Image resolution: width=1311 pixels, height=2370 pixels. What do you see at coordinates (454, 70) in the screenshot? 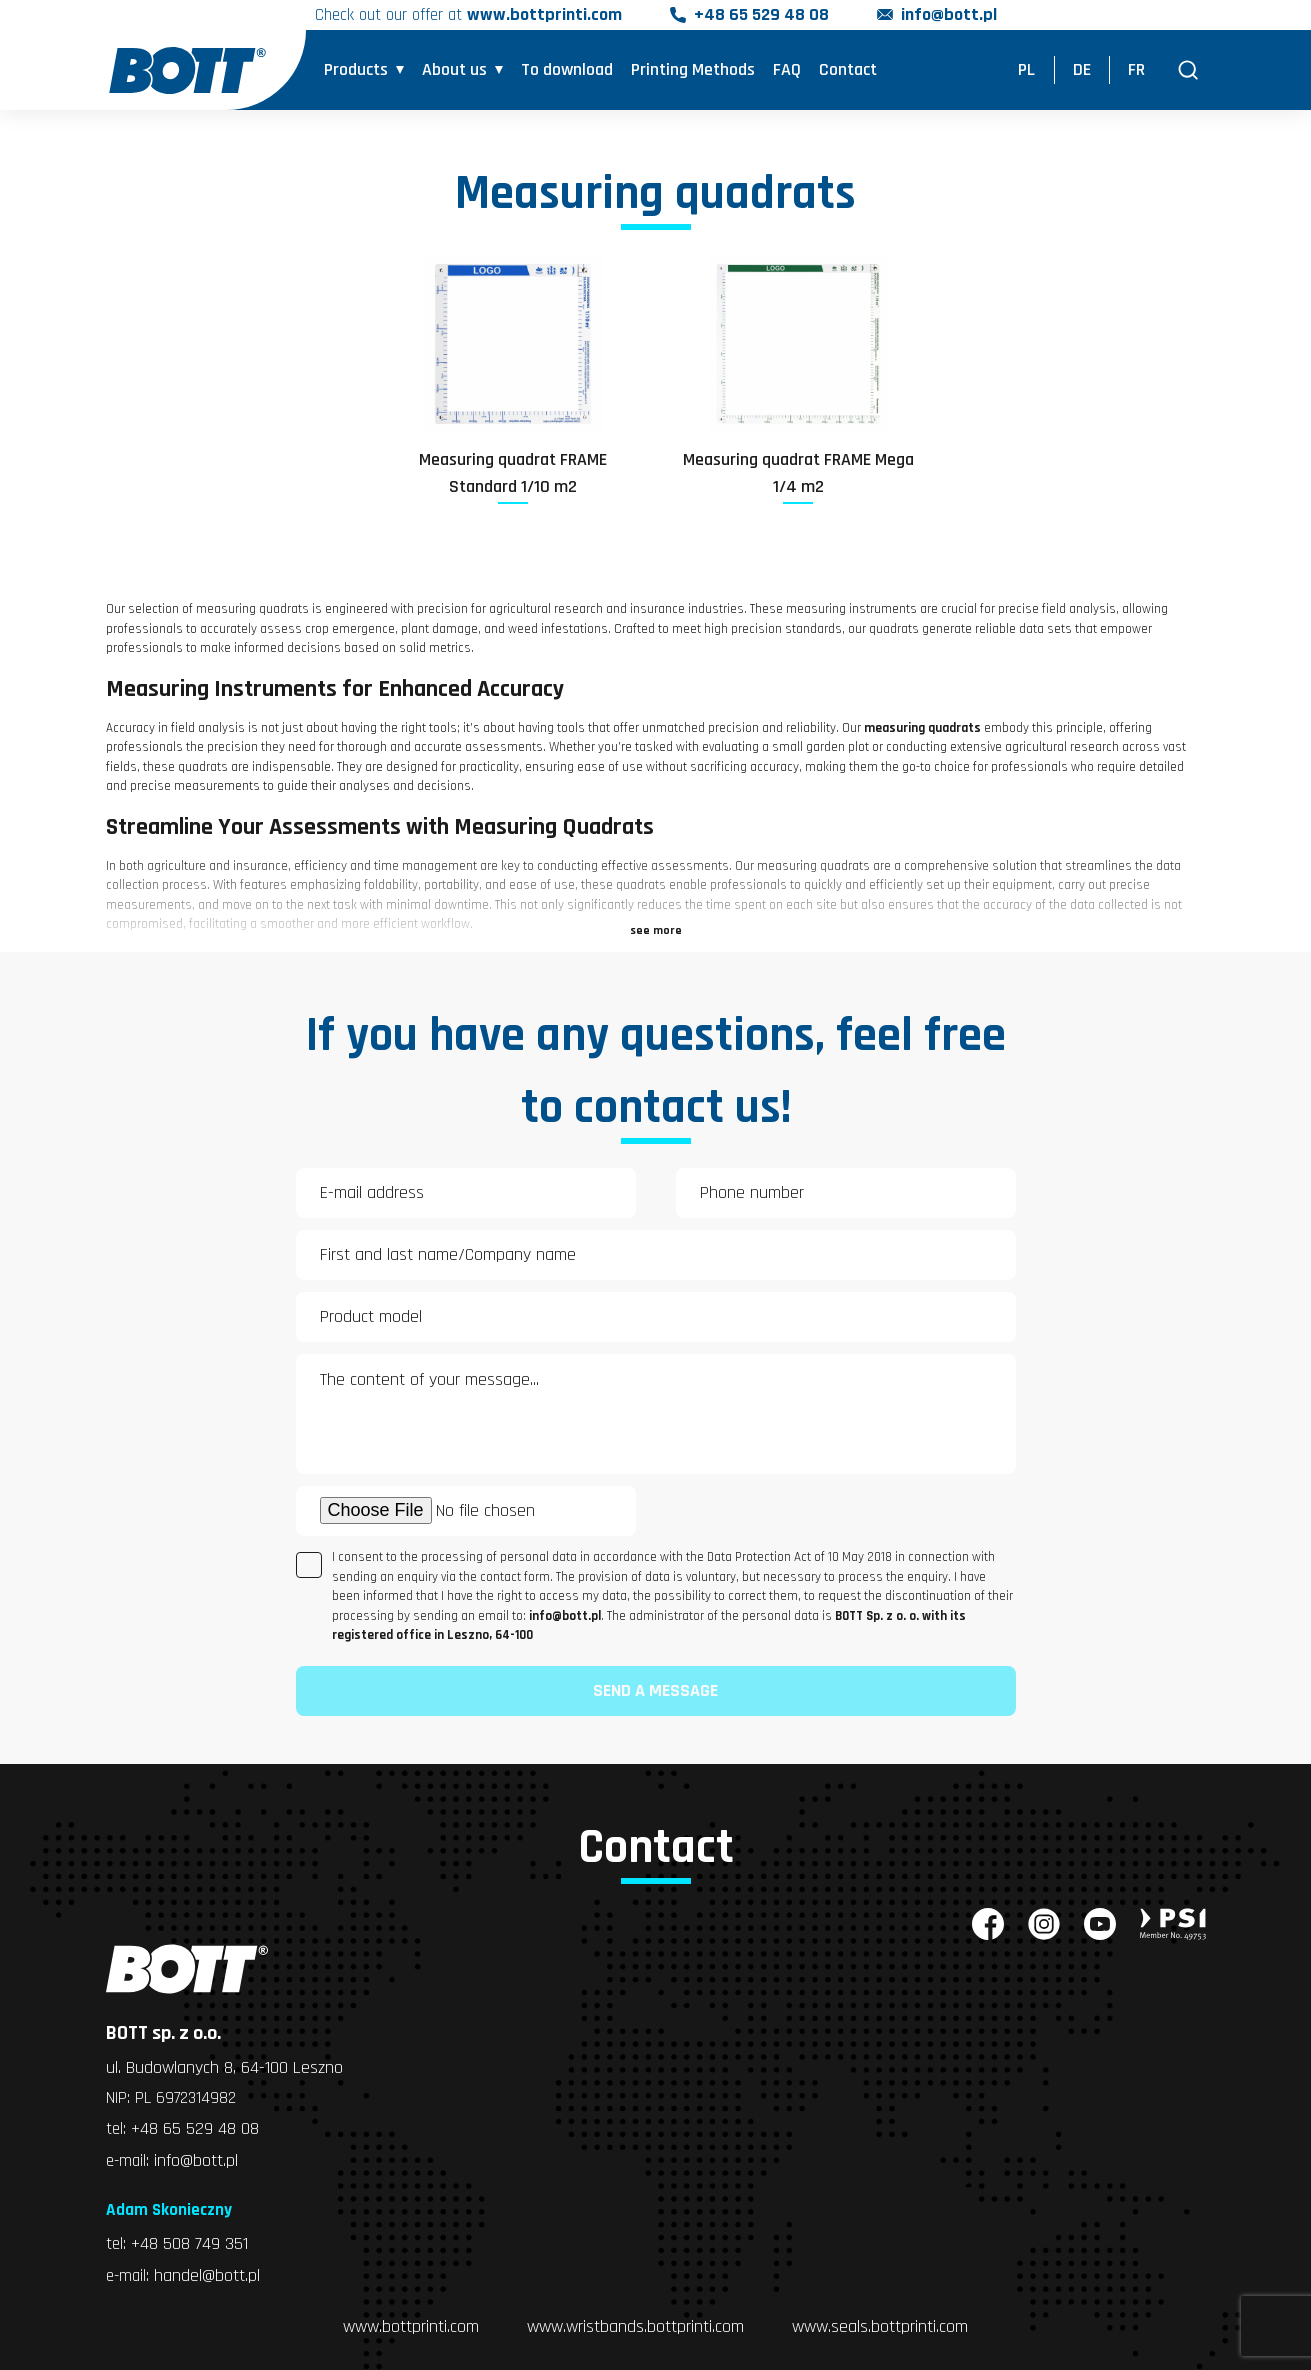
I see `About us` at bounding box center [454, 70].